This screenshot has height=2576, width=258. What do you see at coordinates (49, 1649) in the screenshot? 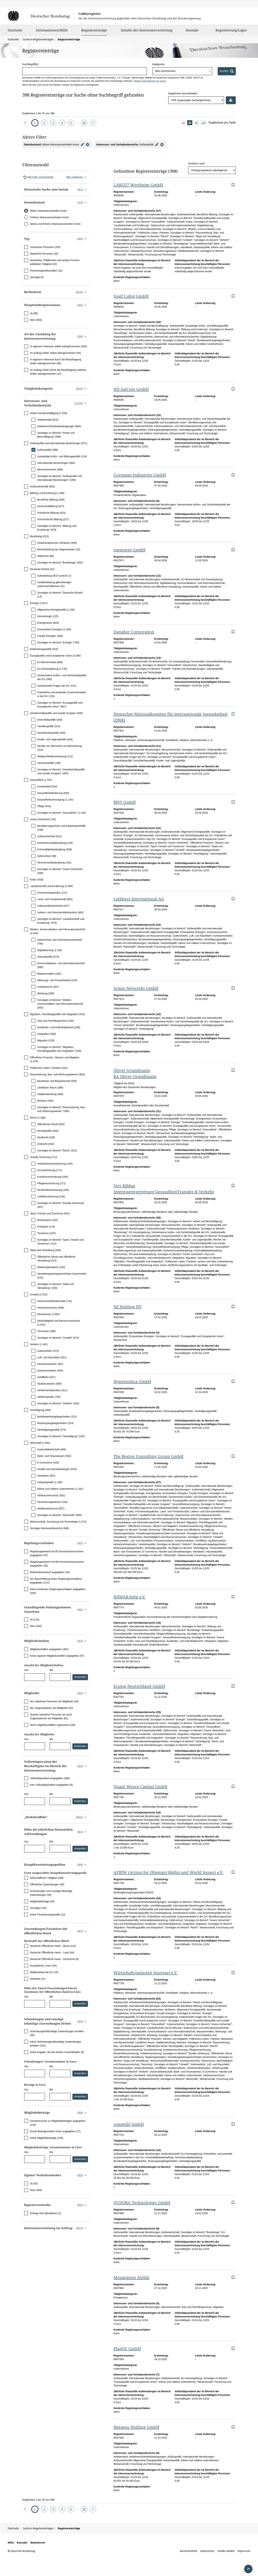
I see `Mitgliedschaften angegeben (301)` at bounding box center [49, 1649].